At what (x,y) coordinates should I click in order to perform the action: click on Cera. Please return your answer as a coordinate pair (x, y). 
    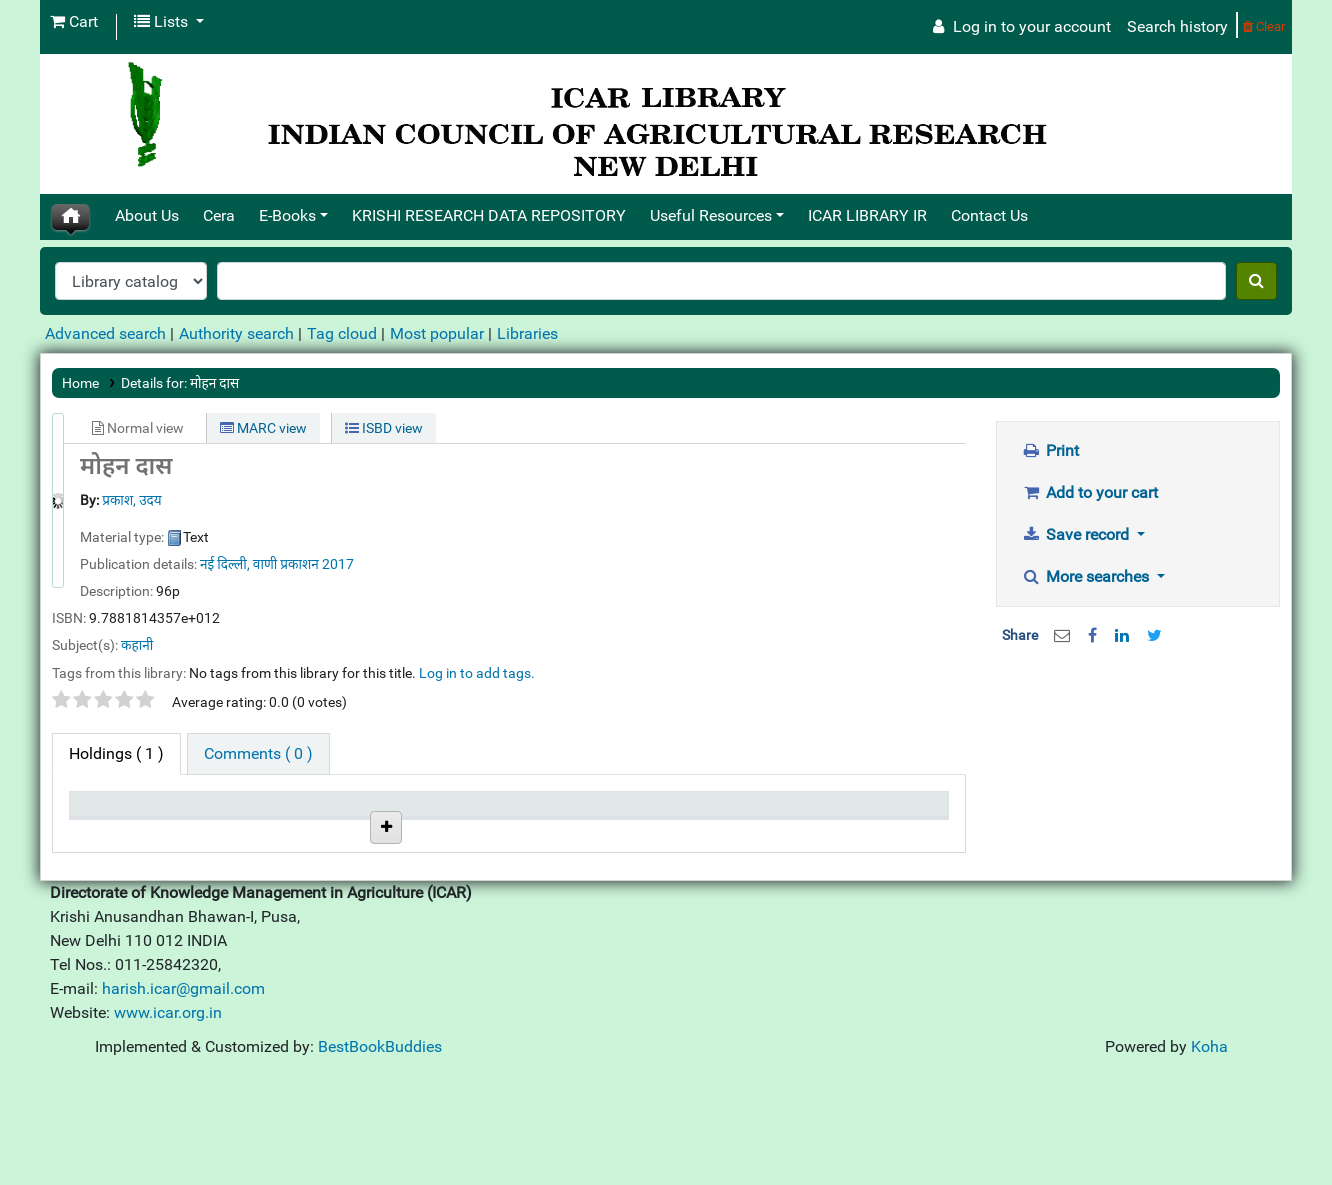
    Looking at the image, I should click on (219, 215).